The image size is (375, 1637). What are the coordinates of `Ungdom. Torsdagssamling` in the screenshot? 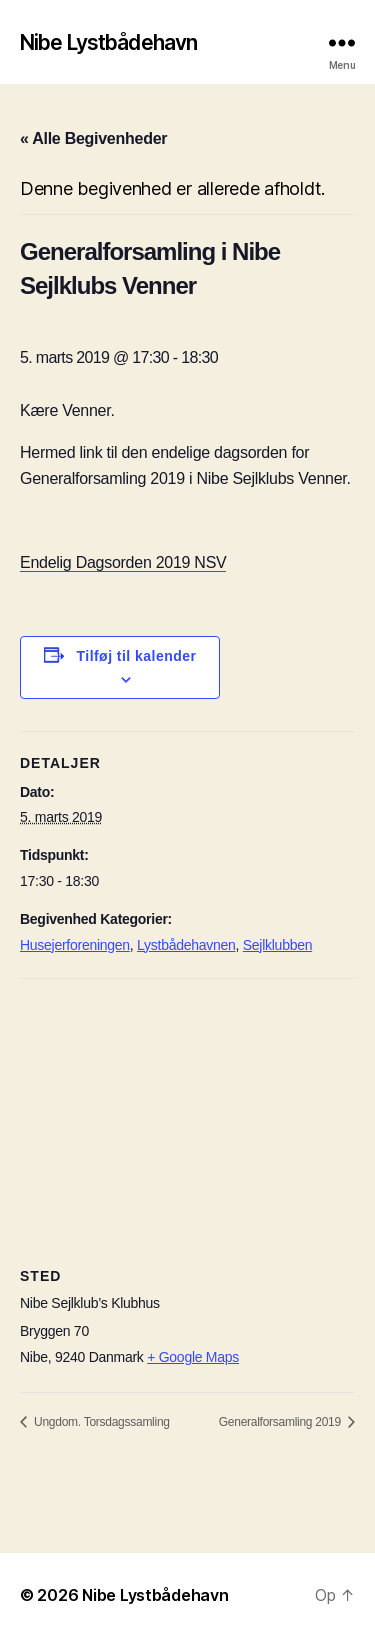 It's located at (100, 1422).